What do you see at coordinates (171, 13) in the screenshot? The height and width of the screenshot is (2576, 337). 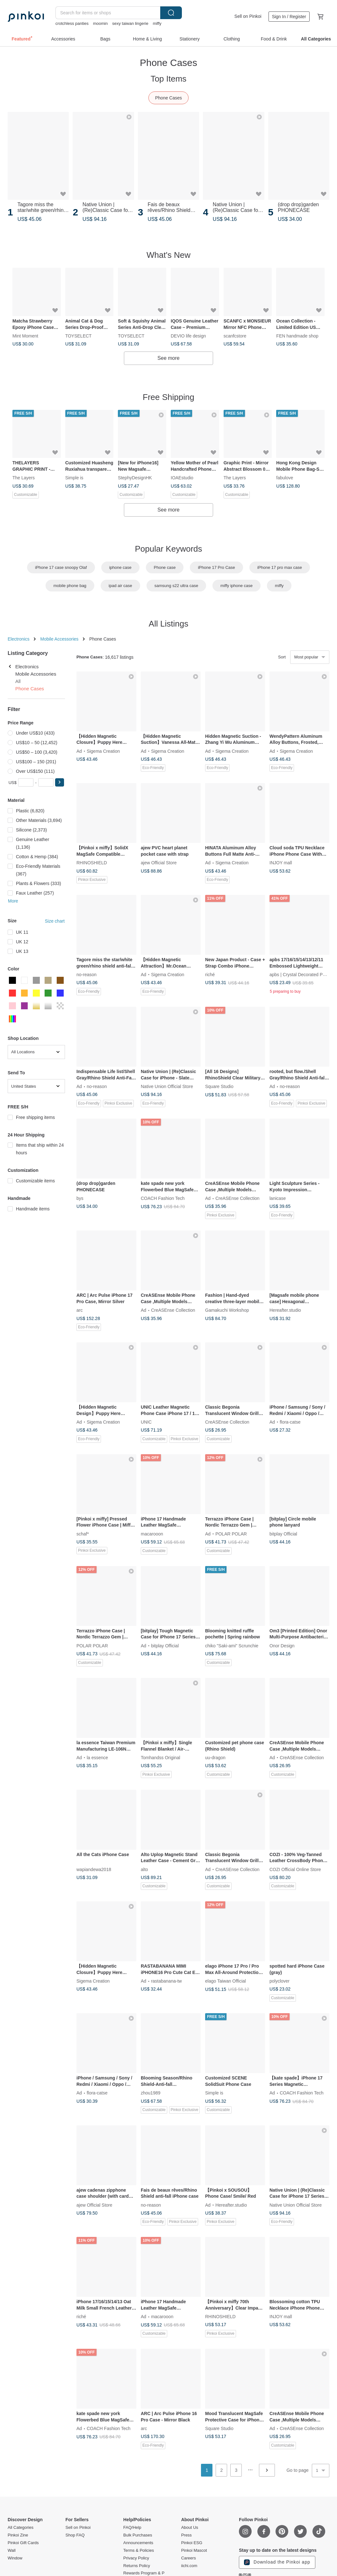 I see `Search` at bounding box center [171, 13].